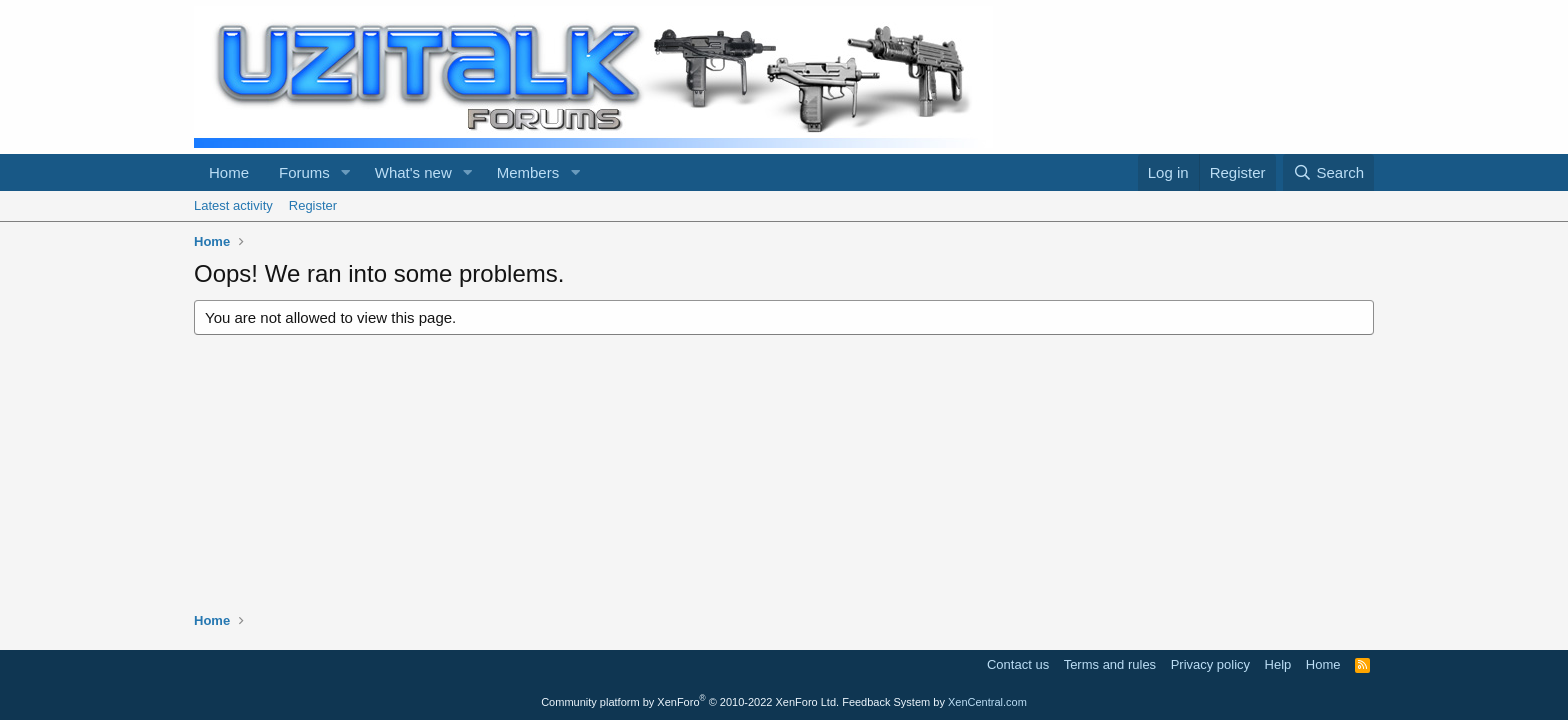 Image resolution: width=1568 pixels, height=720 pixels. I want to click on Forums, so click(304, 172).